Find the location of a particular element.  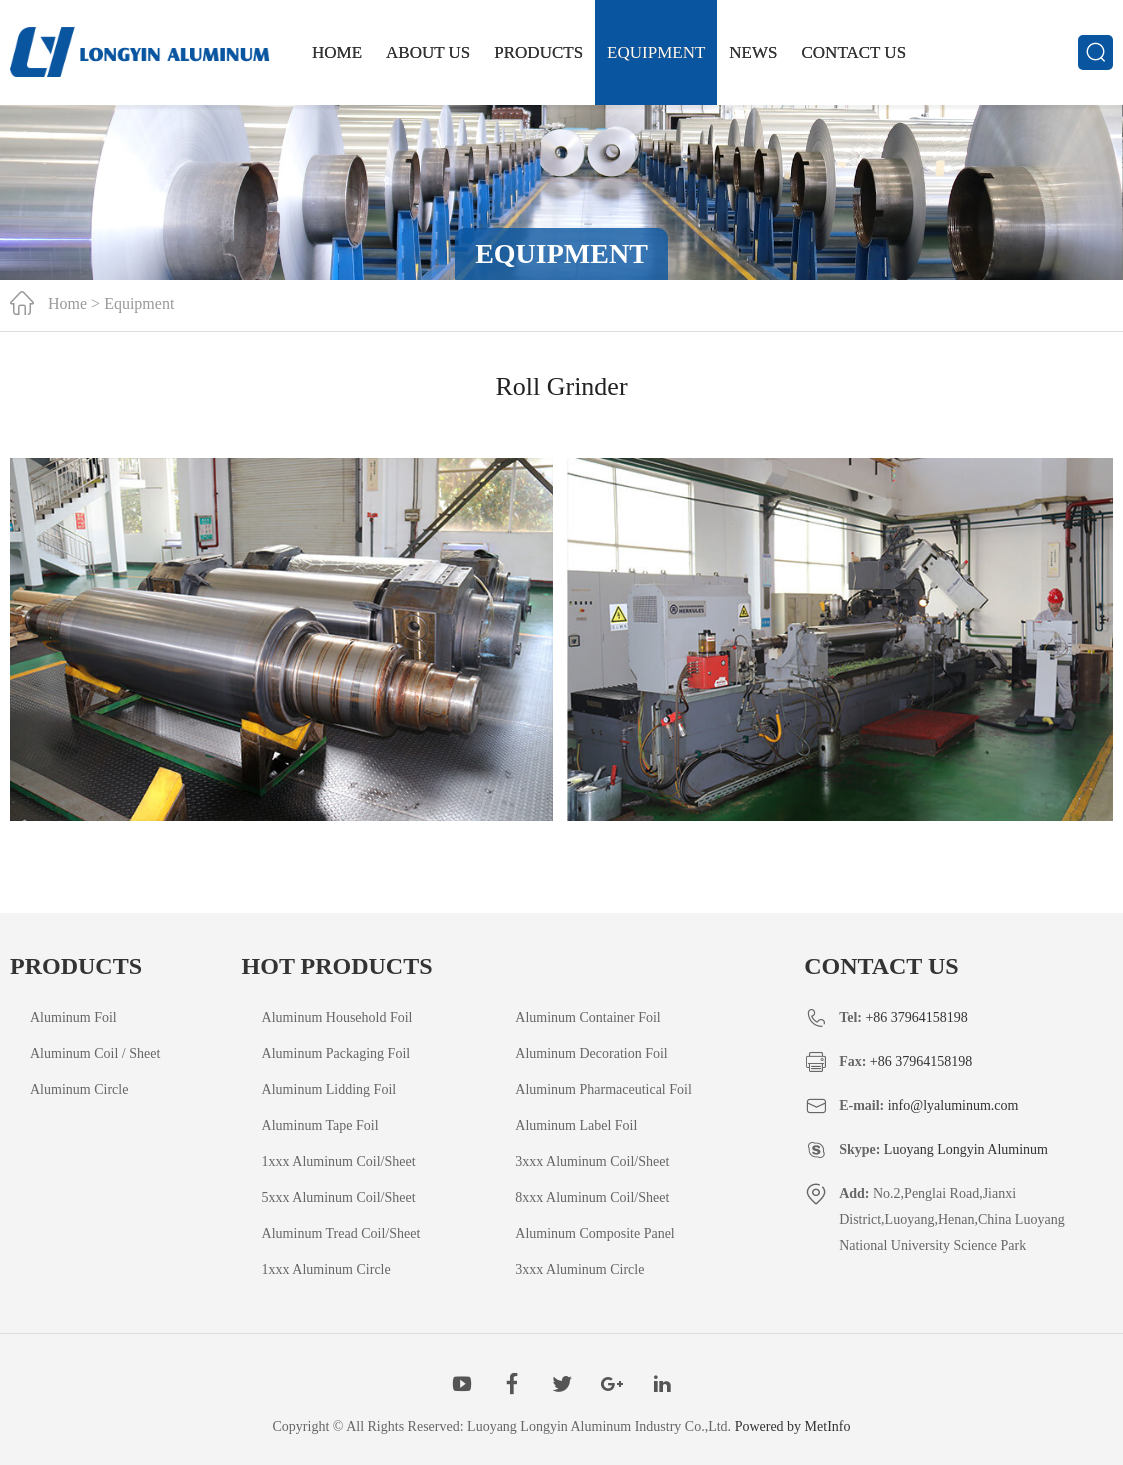

Aluminum Label Foil is located at coordinates (576, 1125).